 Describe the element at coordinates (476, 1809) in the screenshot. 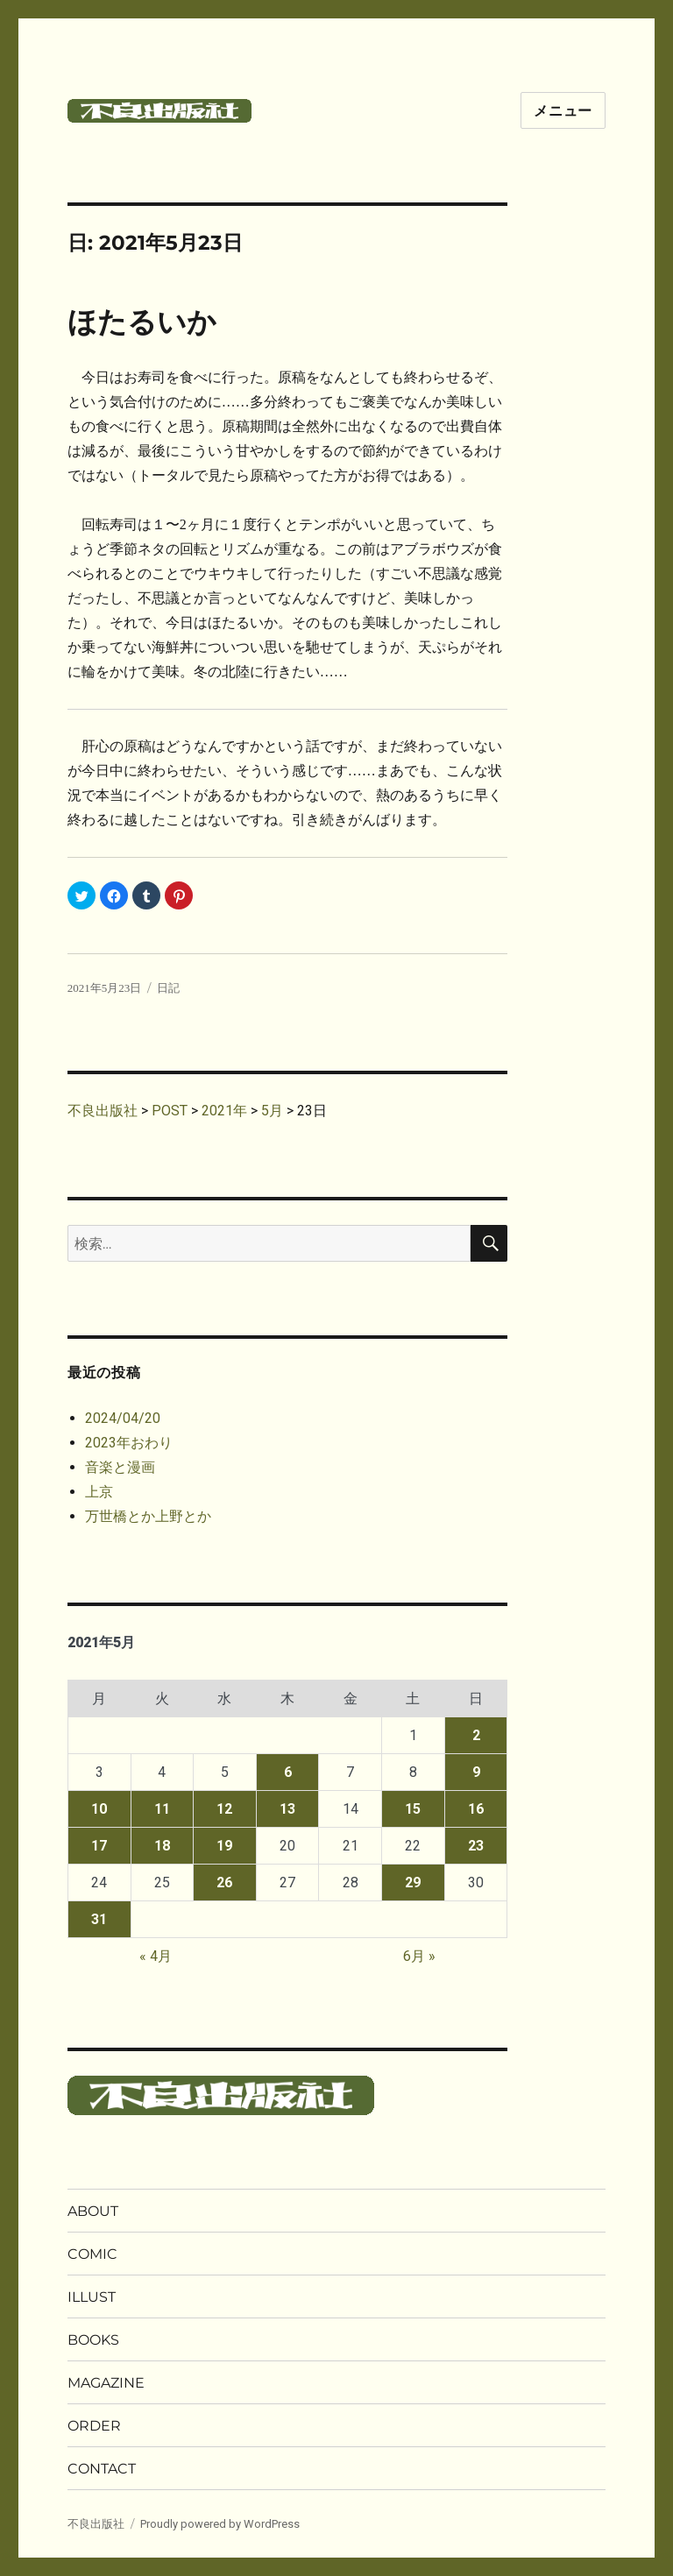

I see `16 [2021年5月16日 に投稿を公開]` at that location.